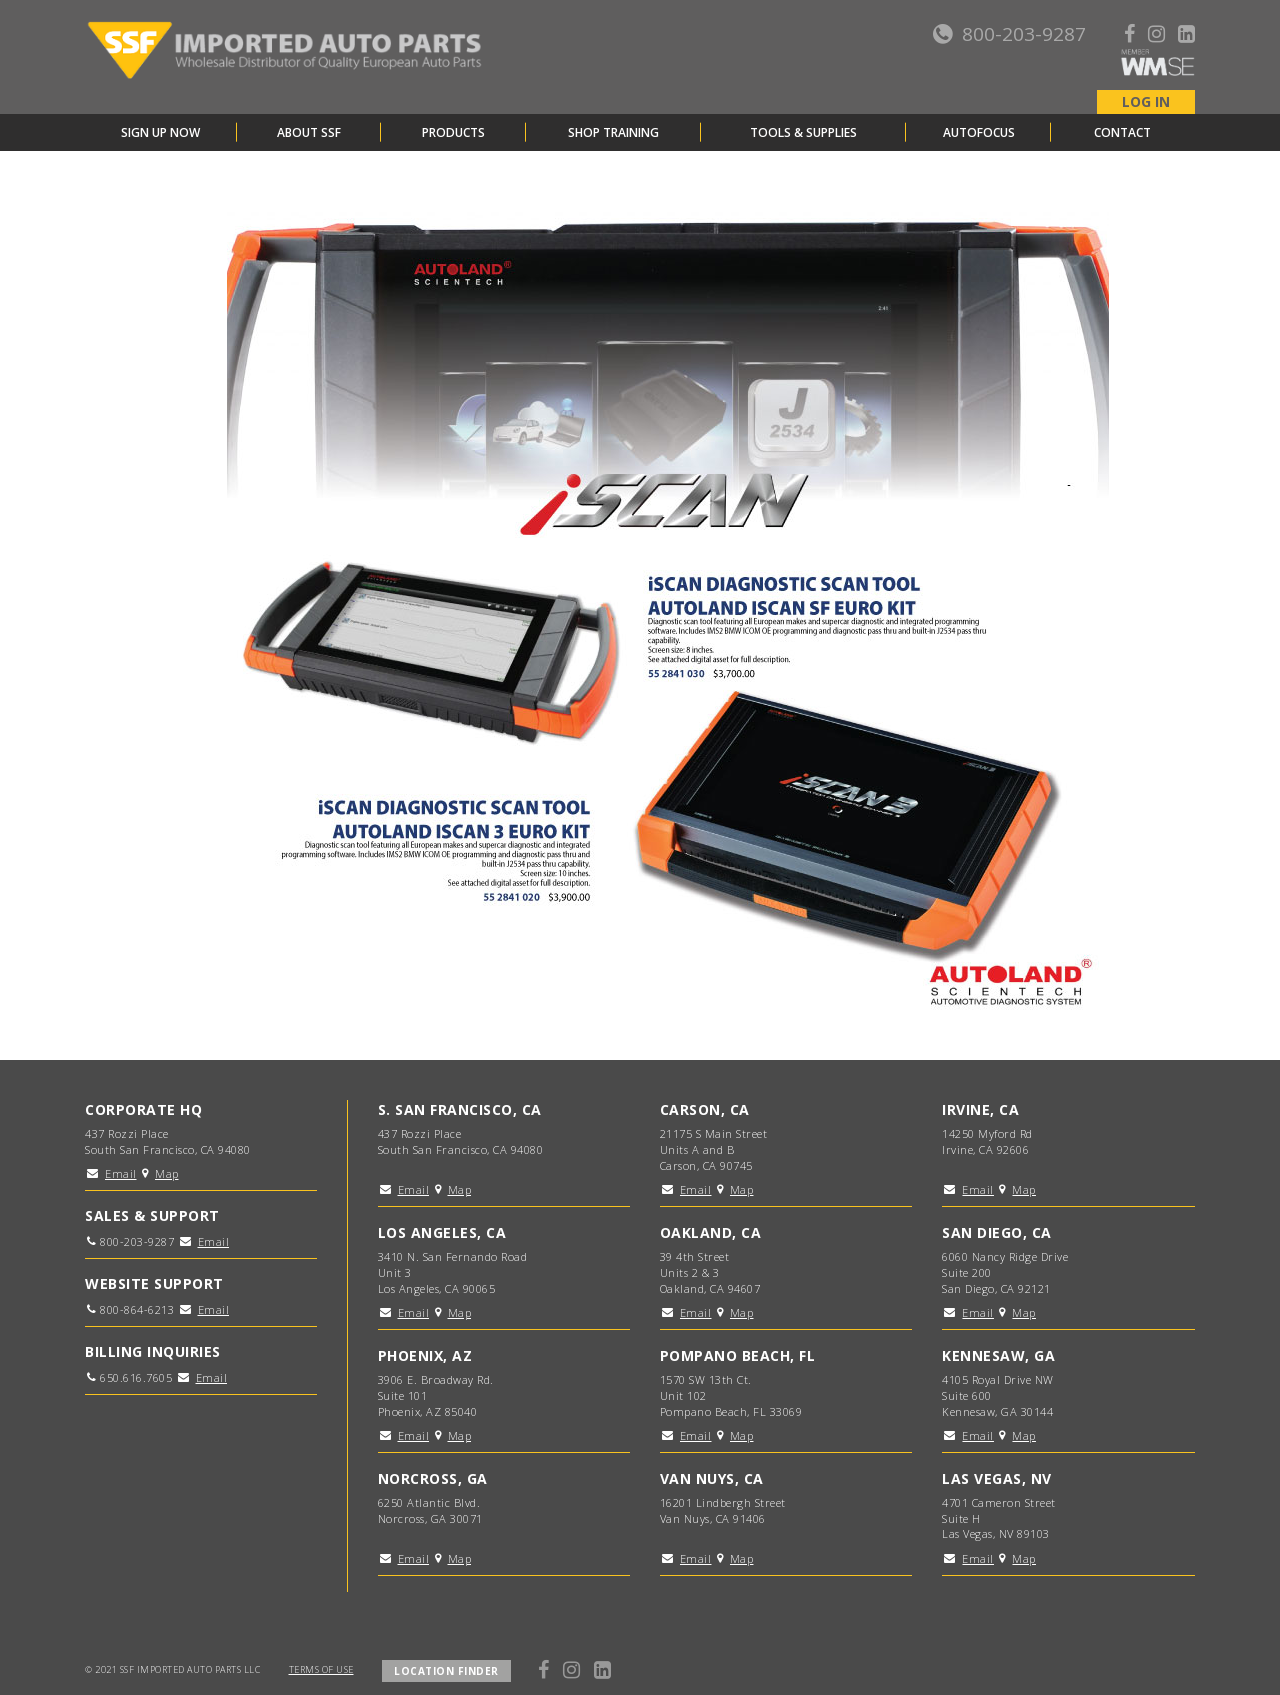 The image size is (1280, 1695). Describe the element at coordinates (979, 132) in the screenshot. I see `AutoFocus` at that location.